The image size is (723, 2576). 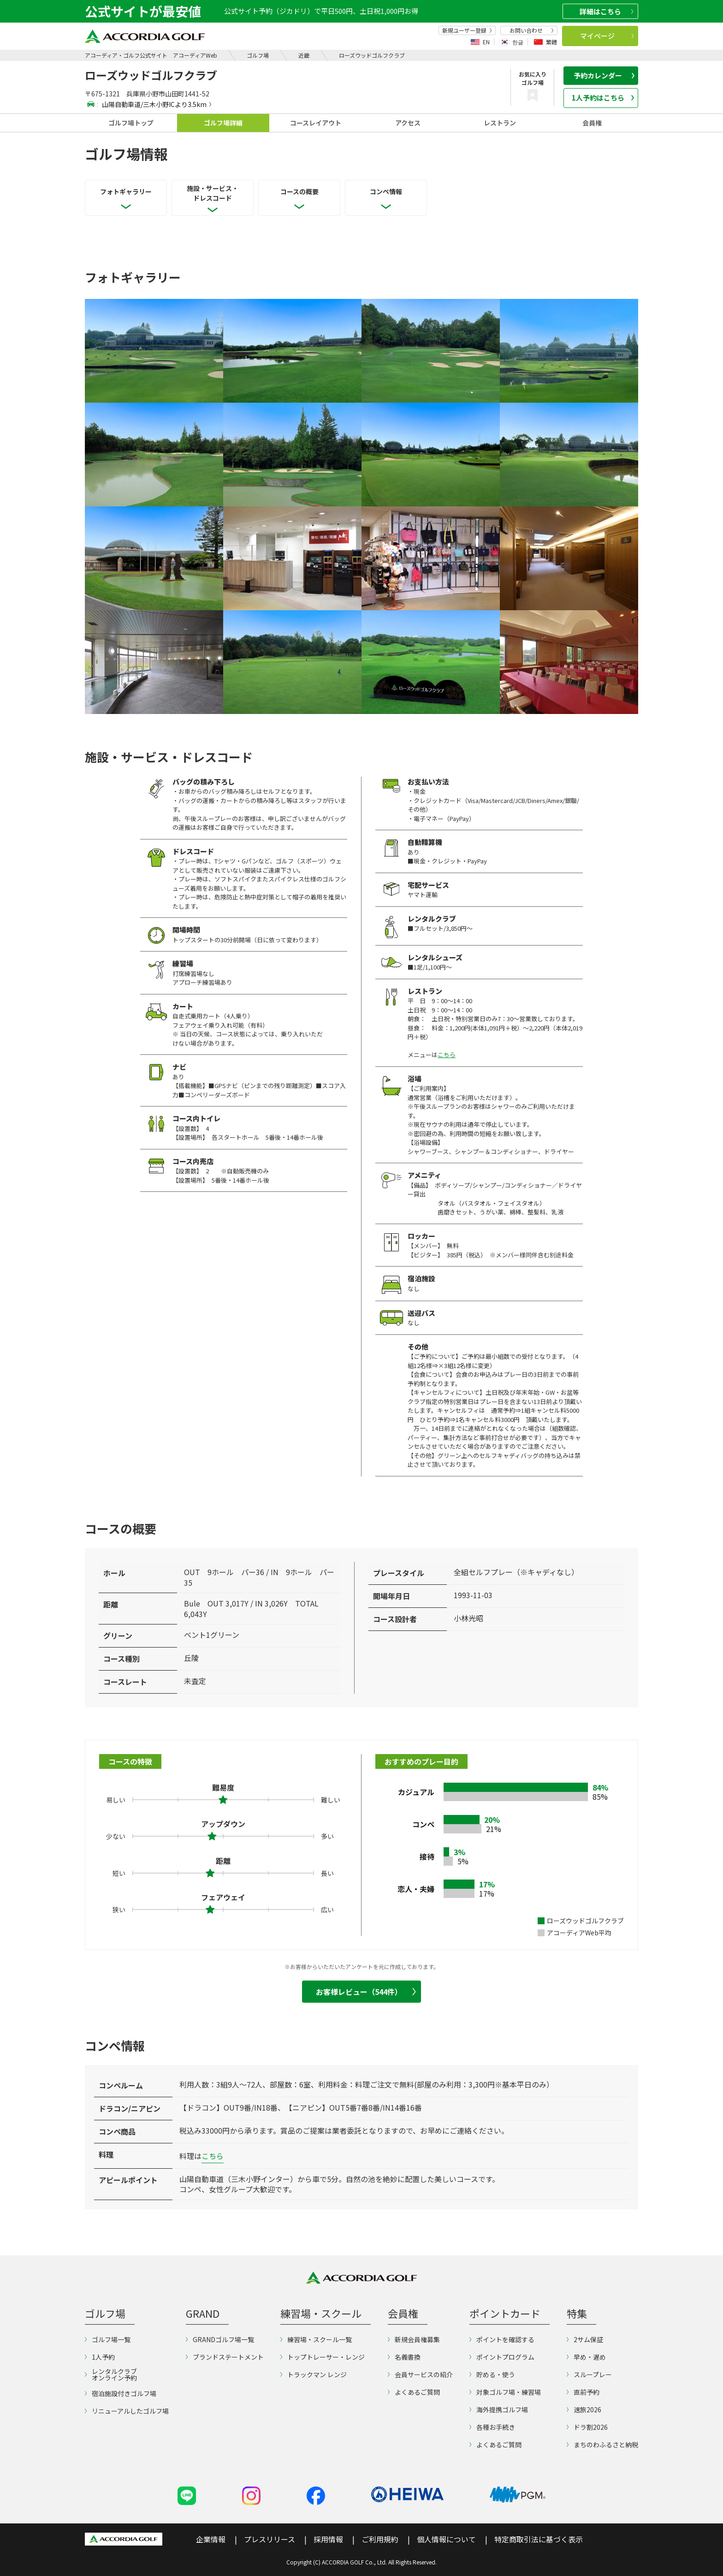 I want to click on アコーディア・ゴルフ公式サイト アコーディアWeb, so click(x=151, y=55).